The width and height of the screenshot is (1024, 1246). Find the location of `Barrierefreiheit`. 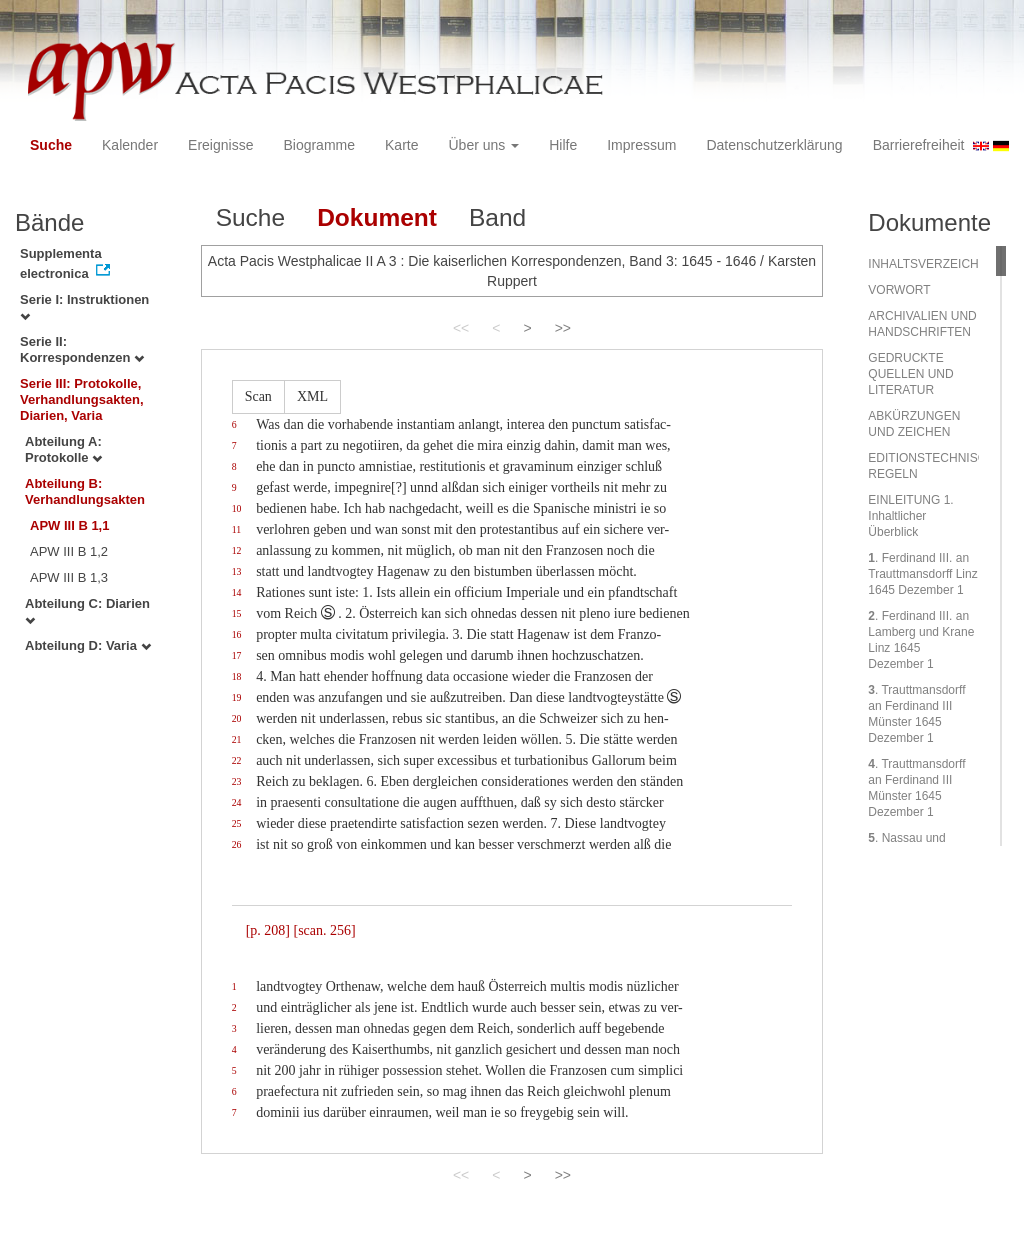

Barrierefreiheit is located at coordinates (919, 145).